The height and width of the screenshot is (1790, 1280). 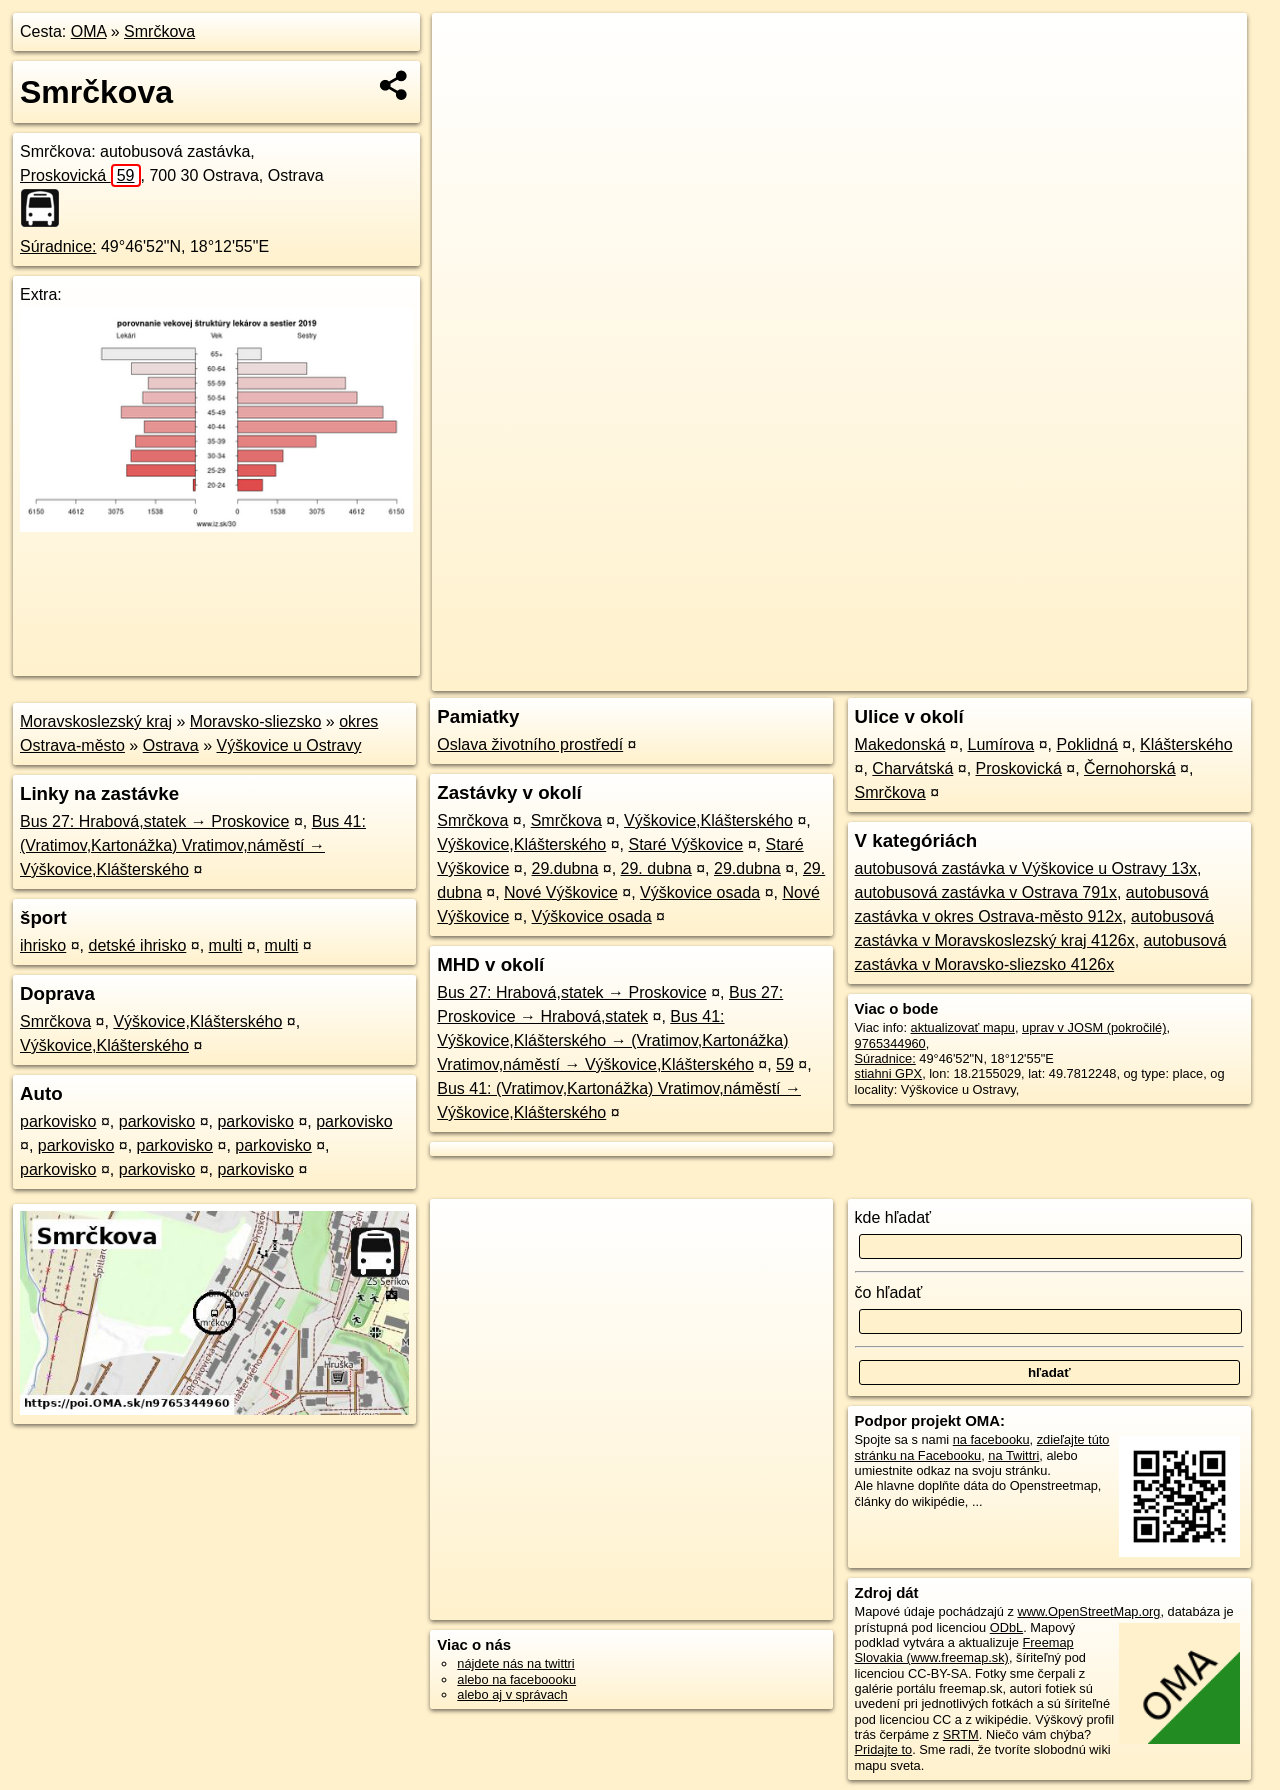 What do you see at coordinates (1130, 768) in the screenshot?
I see `Černohorská` at bounding box center [1130, 768].